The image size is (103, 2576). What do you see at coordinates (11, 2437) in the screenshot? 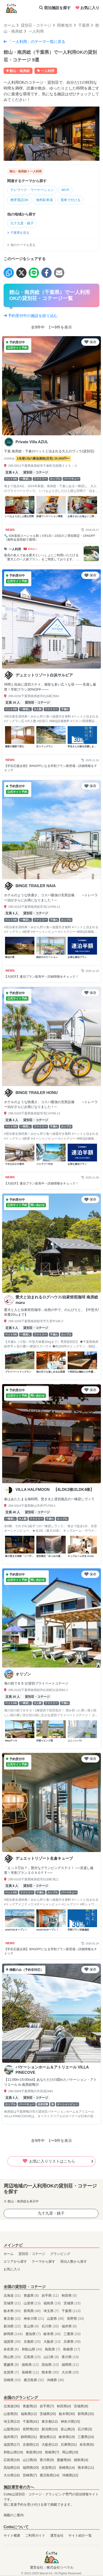
I see `福井県(7)` at bounding box center [11, 2437].